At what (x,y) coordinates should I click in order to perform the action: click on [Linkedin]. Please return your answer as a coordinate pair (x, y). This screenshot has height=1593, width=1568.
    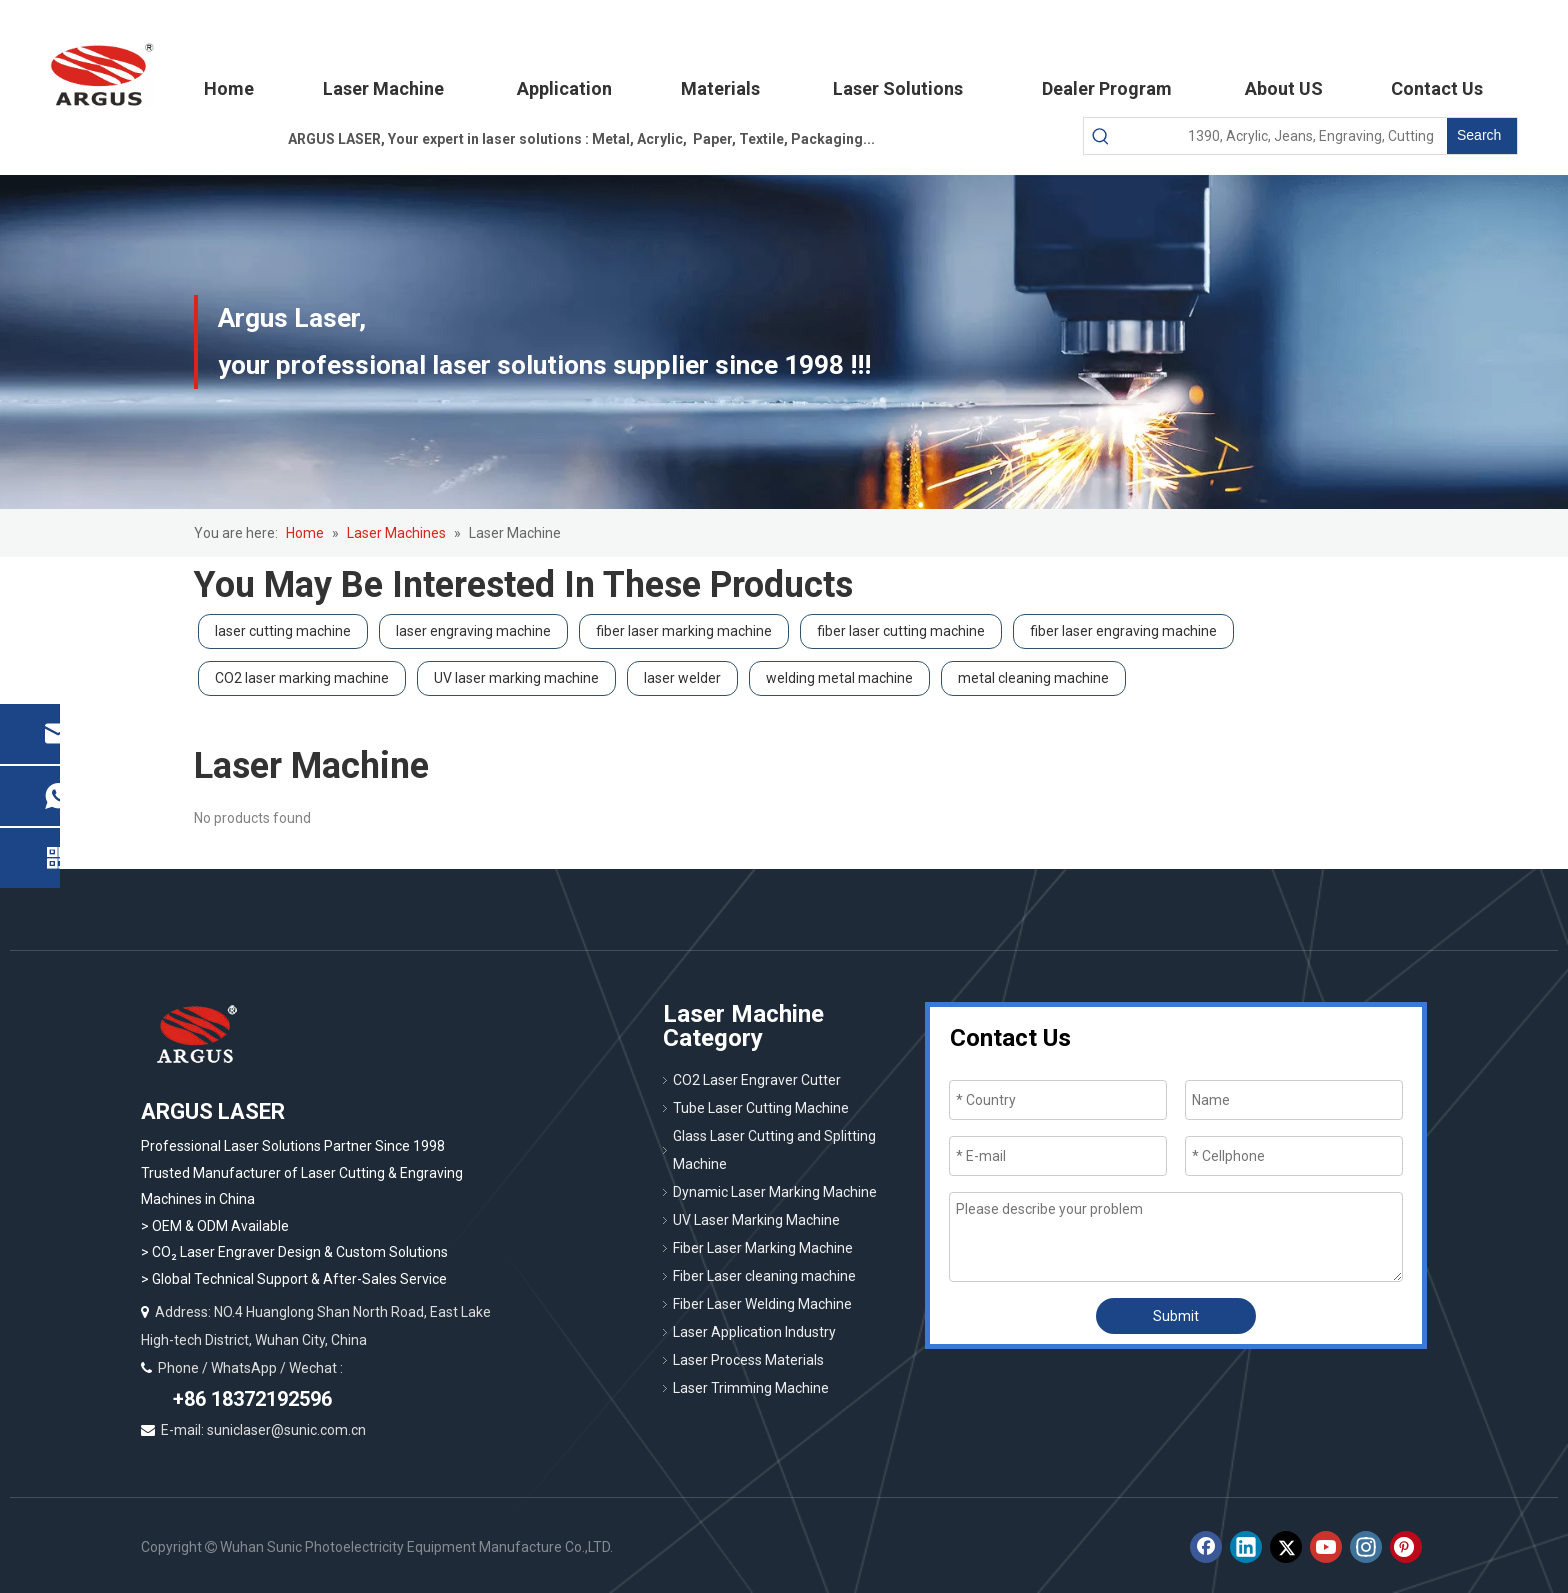
    Looking at the image, I should click on (1246, 1547).